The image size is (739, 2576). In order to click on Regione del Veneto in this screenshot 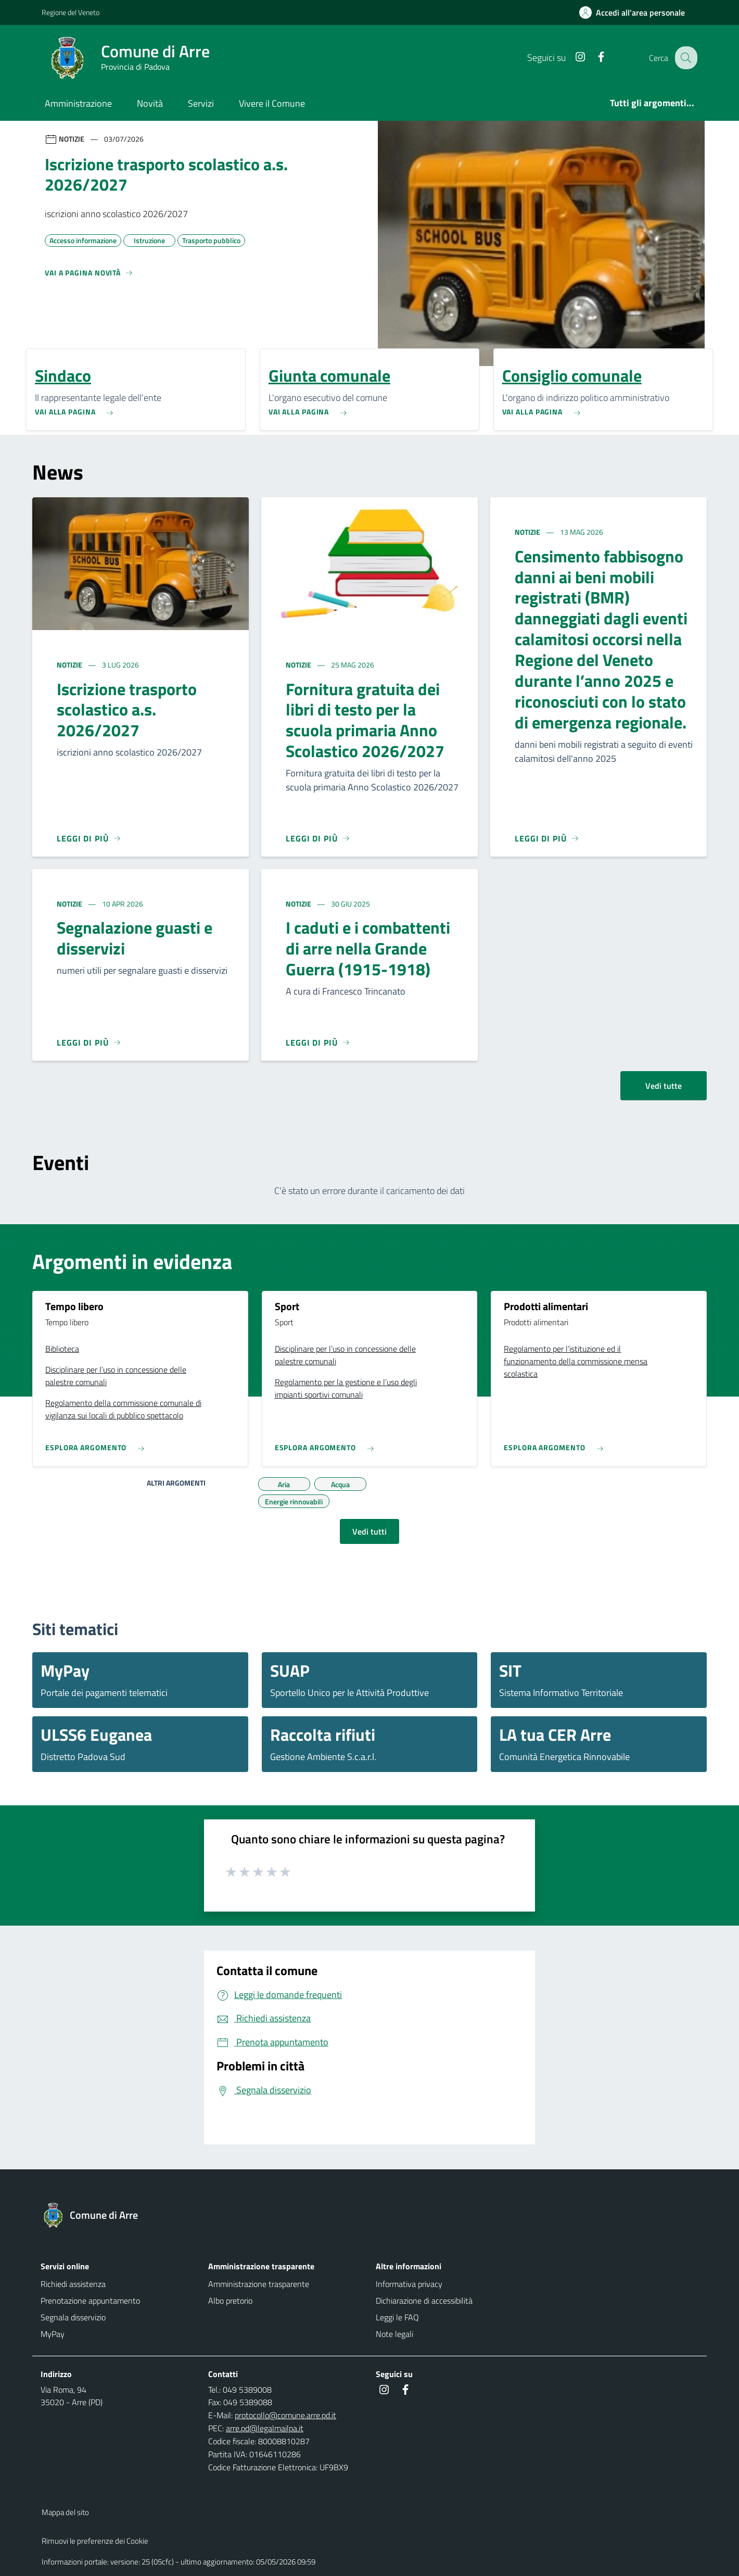, I will do `click(70, 12)`.